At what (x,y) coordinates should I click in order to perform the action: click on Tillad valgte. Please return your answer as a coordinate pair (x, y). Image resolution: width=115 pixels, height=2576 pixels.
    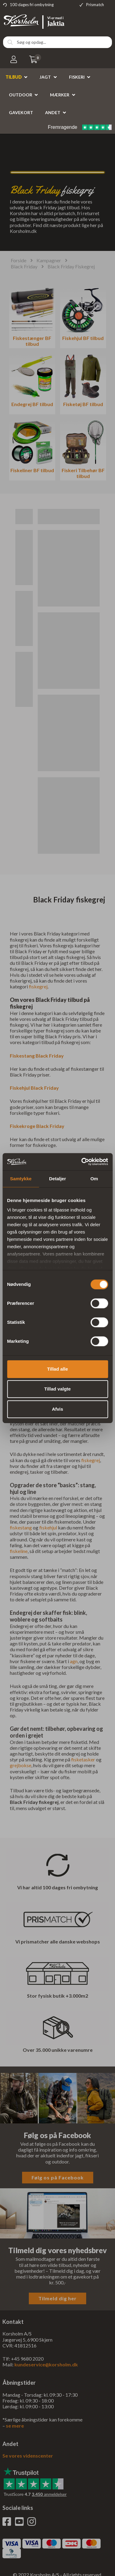
    Looking at the image, I should click on (57, 1388).